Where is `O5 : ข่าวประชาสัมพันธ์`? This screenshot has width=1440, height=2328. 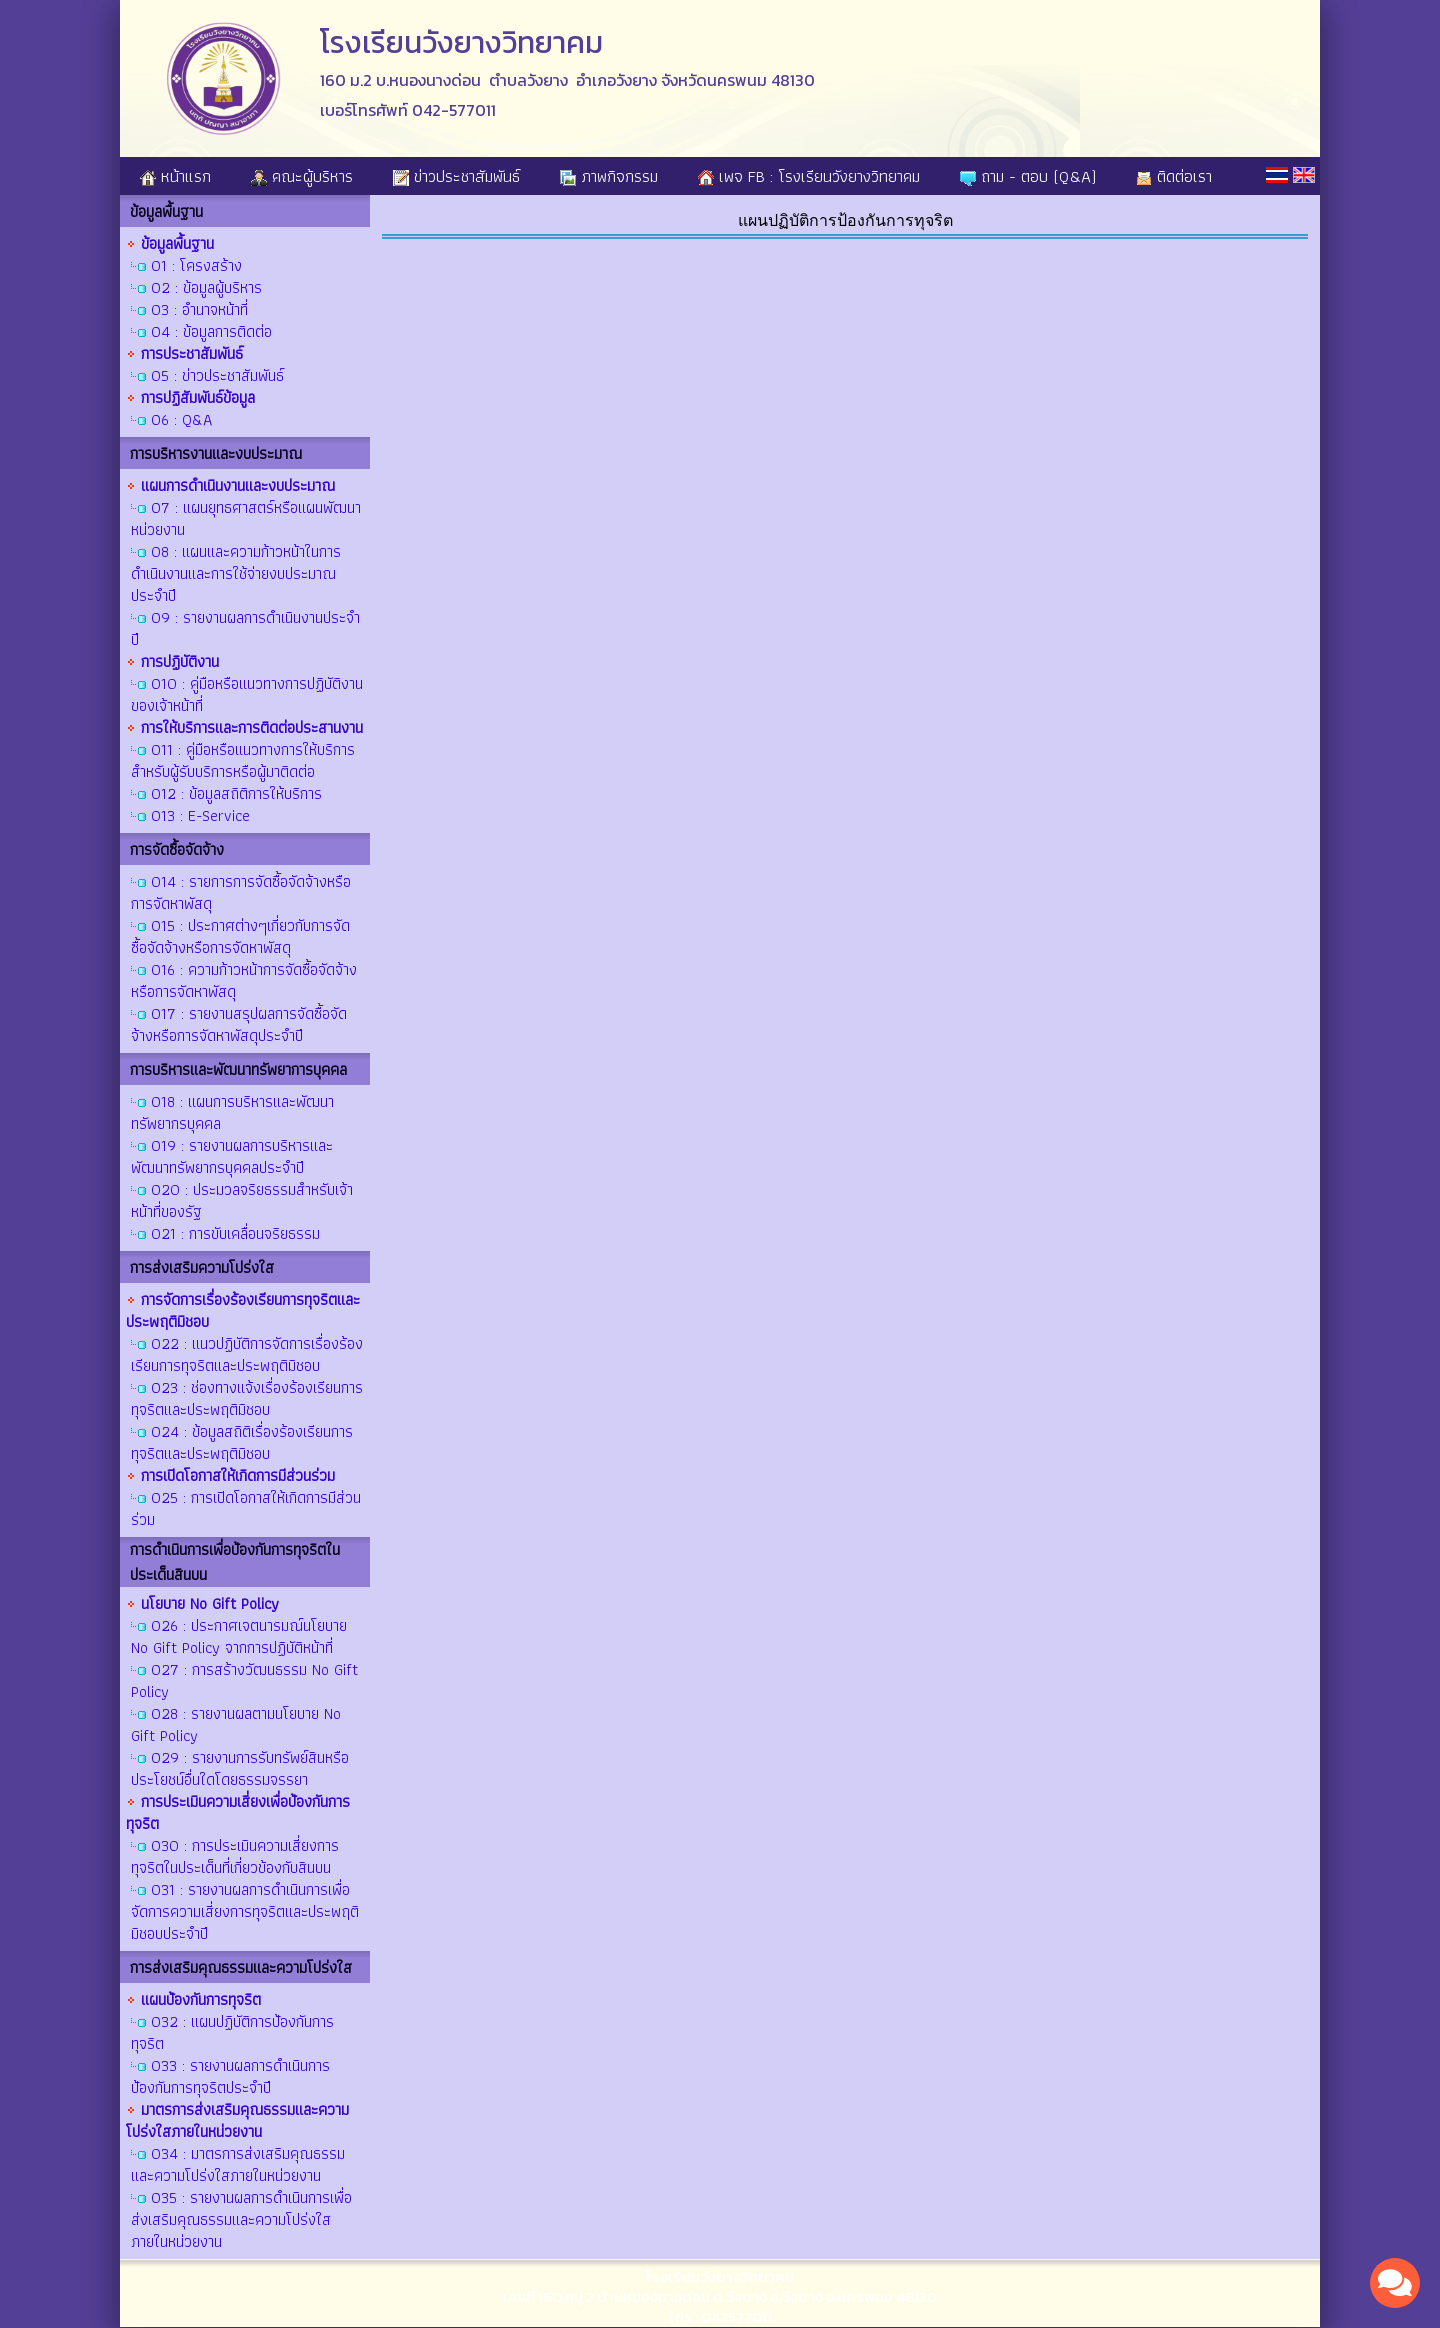 O5 : ข่าวประชาสัมพันธ์ is located at coordinates (217, 375).